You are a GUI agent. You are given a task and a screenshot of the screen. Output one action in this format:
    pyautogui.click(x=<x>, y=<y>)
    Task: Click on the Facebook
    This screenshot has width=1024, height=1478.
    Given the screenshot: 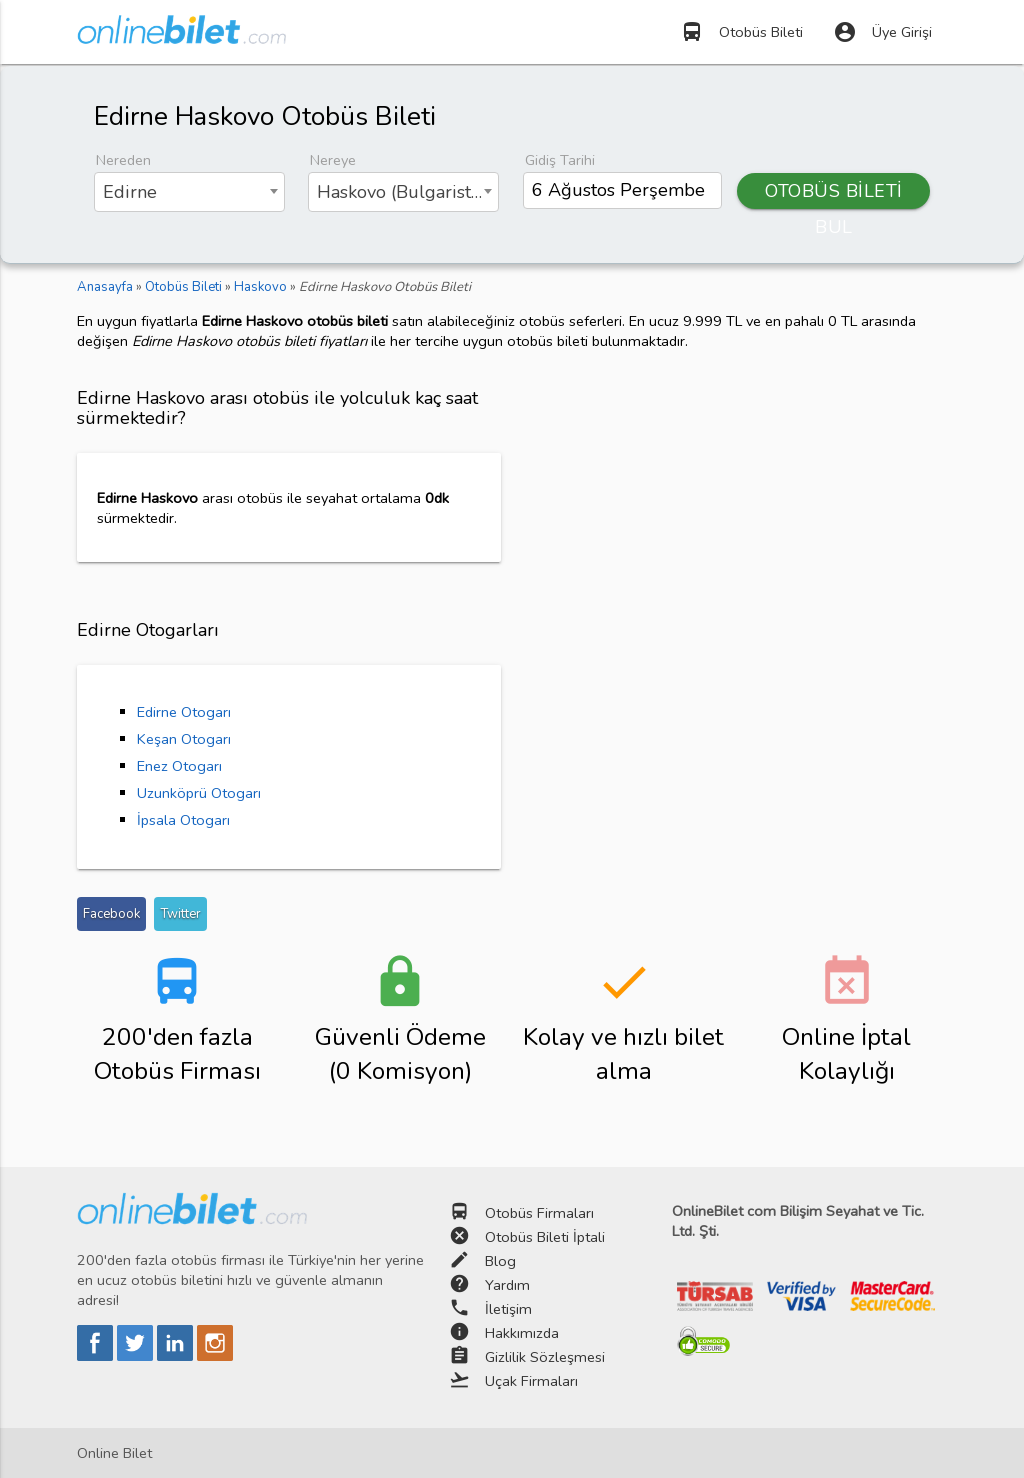 What is the action you would take?
    pyautogui.click(x=111, y=914)
    